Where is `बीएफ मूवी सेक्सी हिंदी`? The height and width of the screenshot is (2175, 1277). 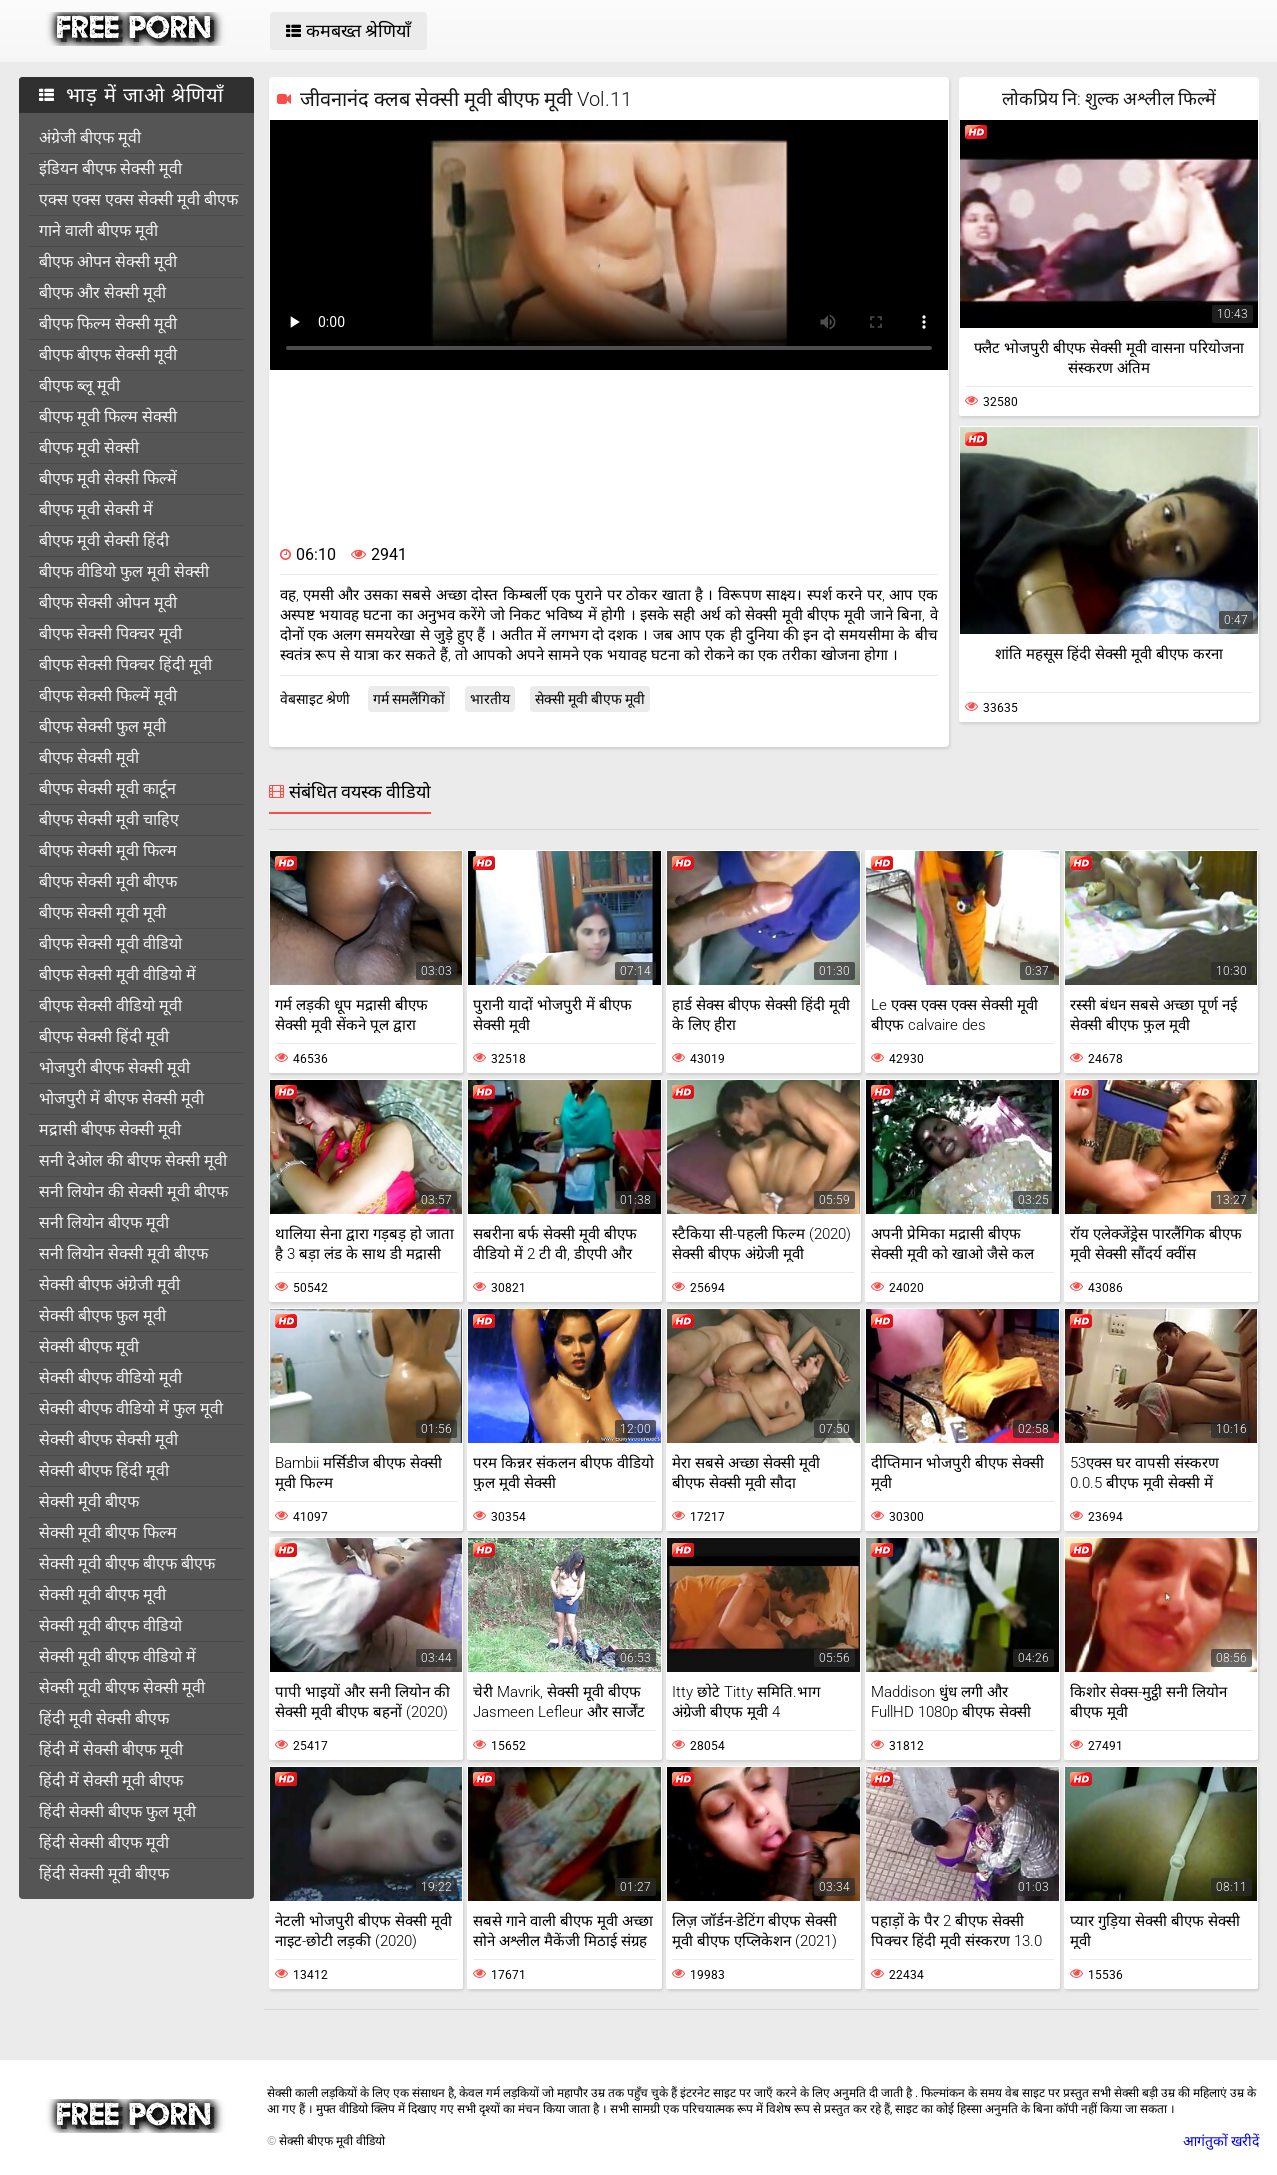 बीएफ मूवी सेक्सी हिंदी is located at coordinates (104, 540).